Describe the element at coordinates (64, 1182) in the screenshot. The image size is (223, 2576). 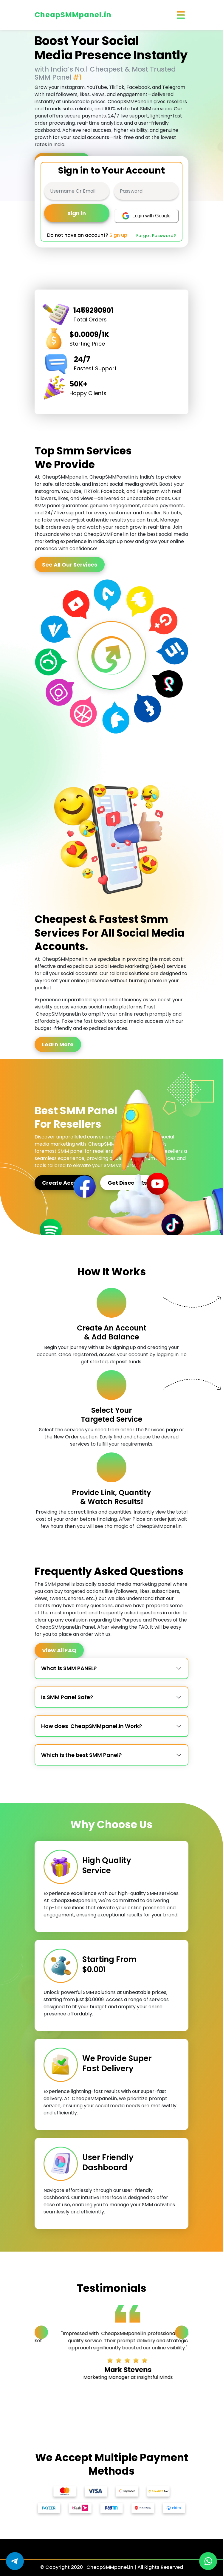
I see `Create Account` at that location.